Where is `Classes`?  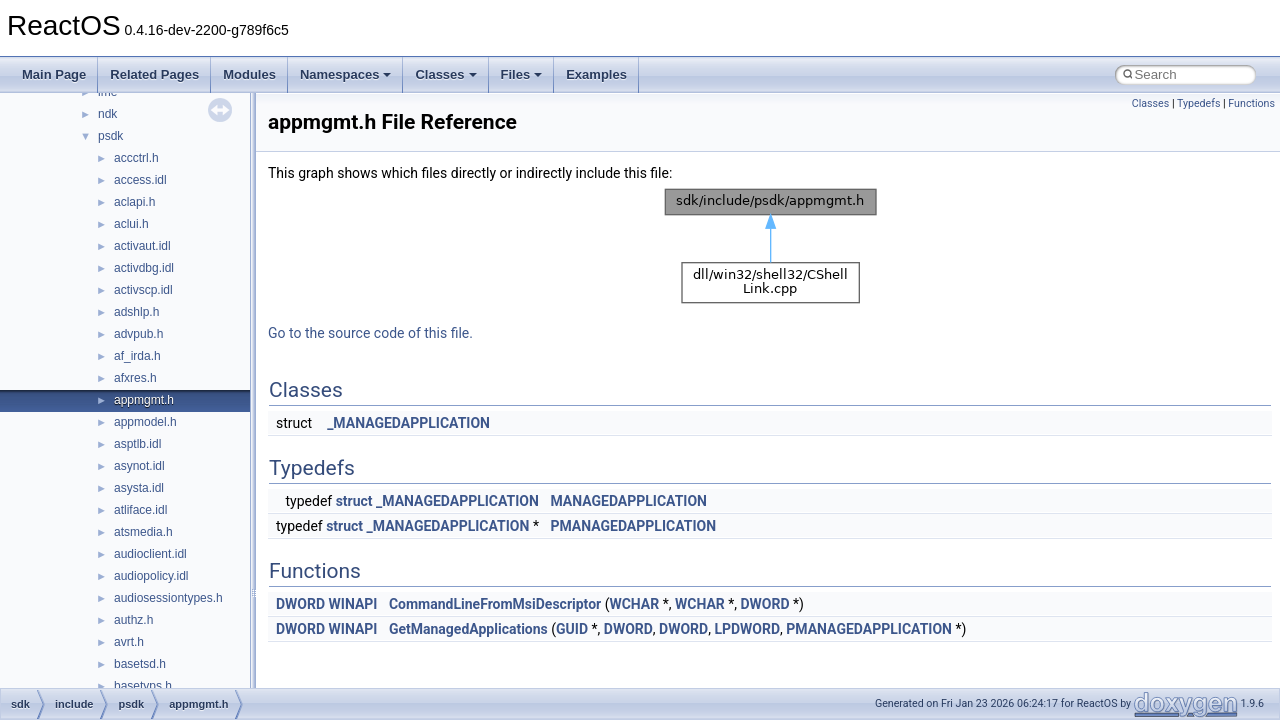 Classes is located at coordinates (445, 74).